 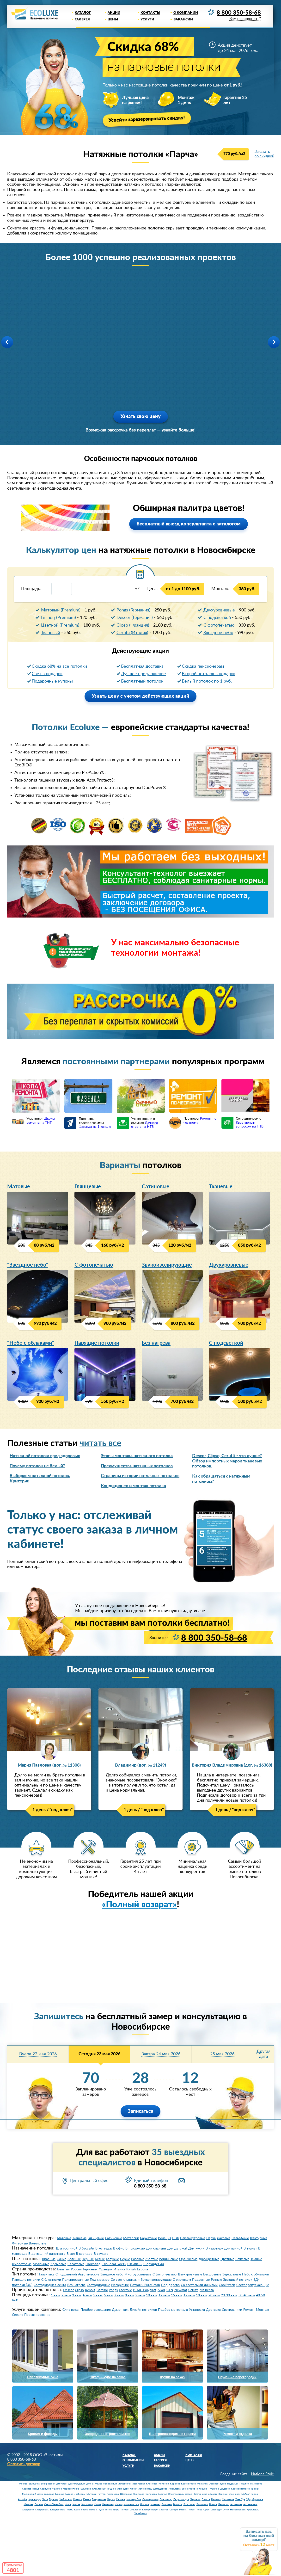 What do you see at coordinates (174, 2509) in the screenshot?
I see `Самара` at bounding box center [174, 2509].